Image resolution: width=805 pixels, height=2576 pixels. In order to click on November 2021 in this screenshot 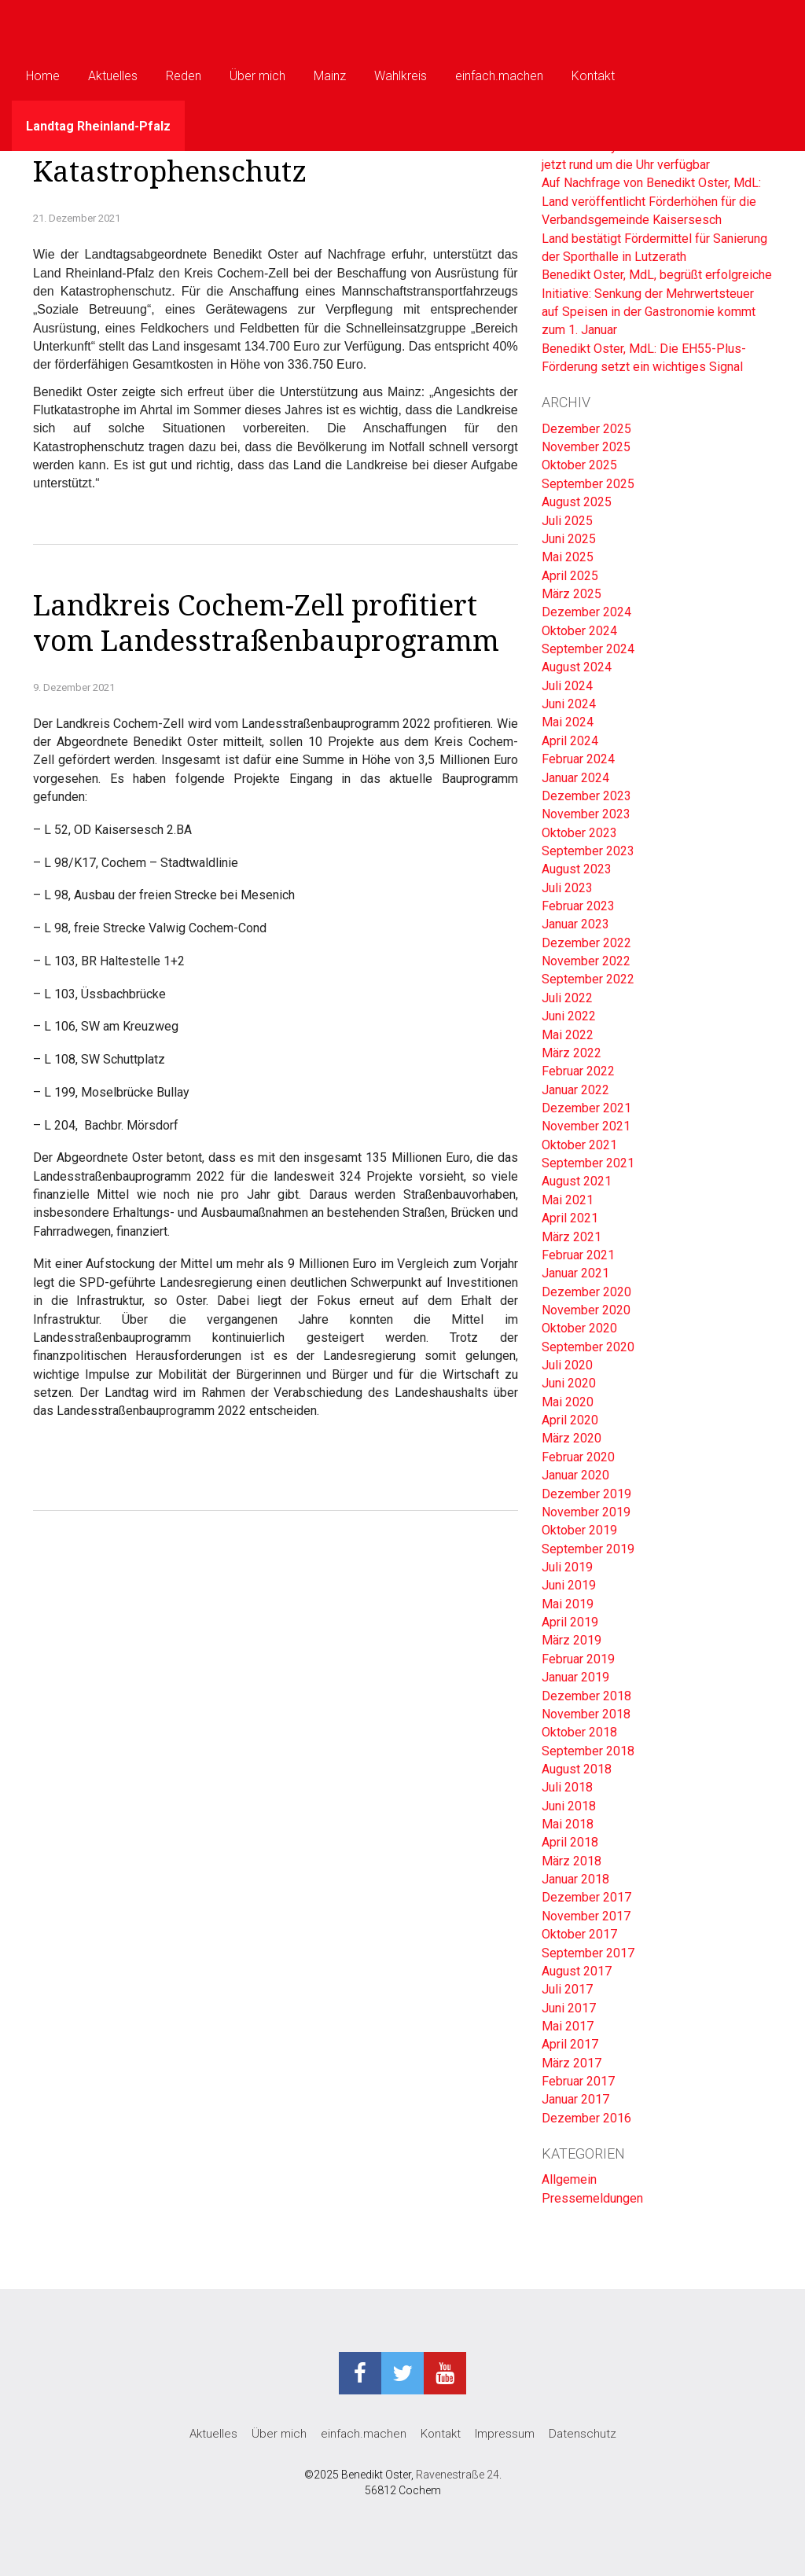, I will do `click(586, 1126)`.